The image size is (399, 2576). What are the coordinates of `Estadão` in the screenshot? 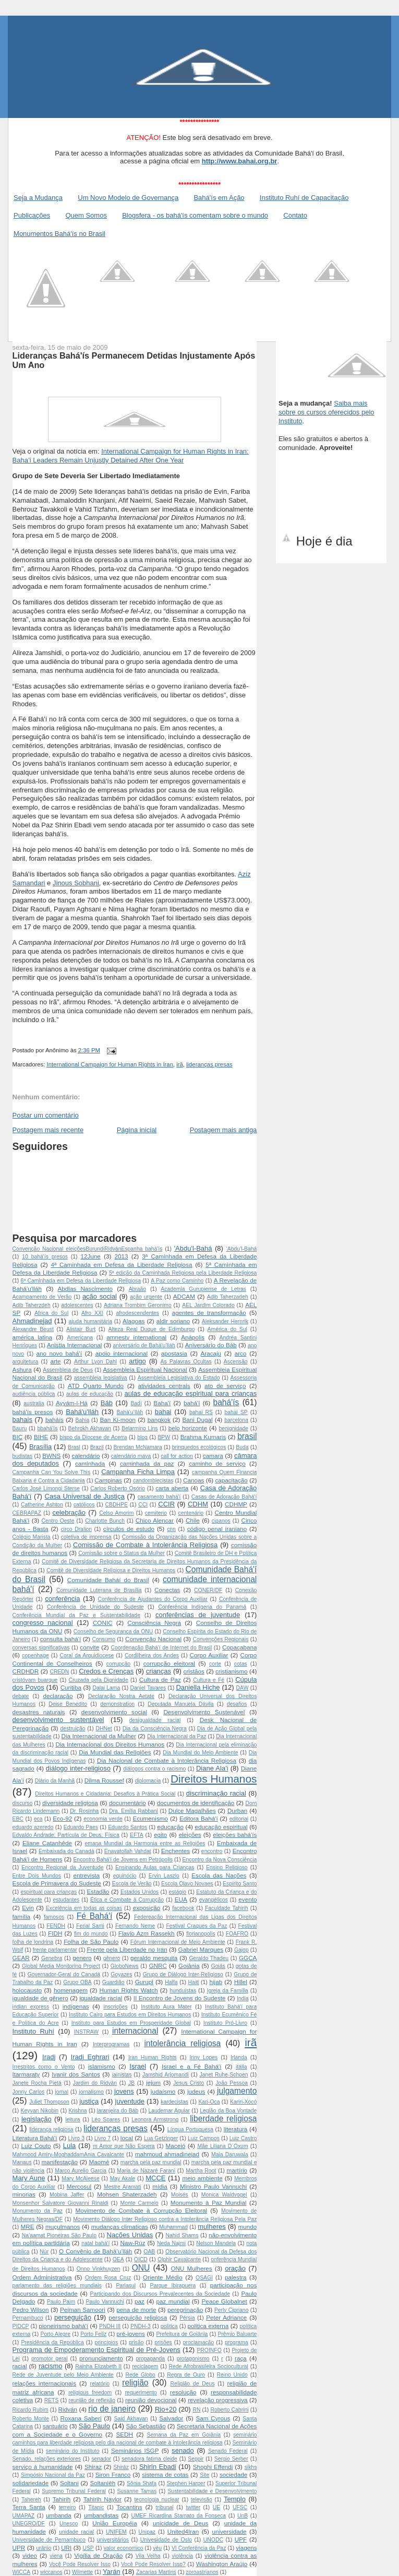 It's located at (98, 1891).